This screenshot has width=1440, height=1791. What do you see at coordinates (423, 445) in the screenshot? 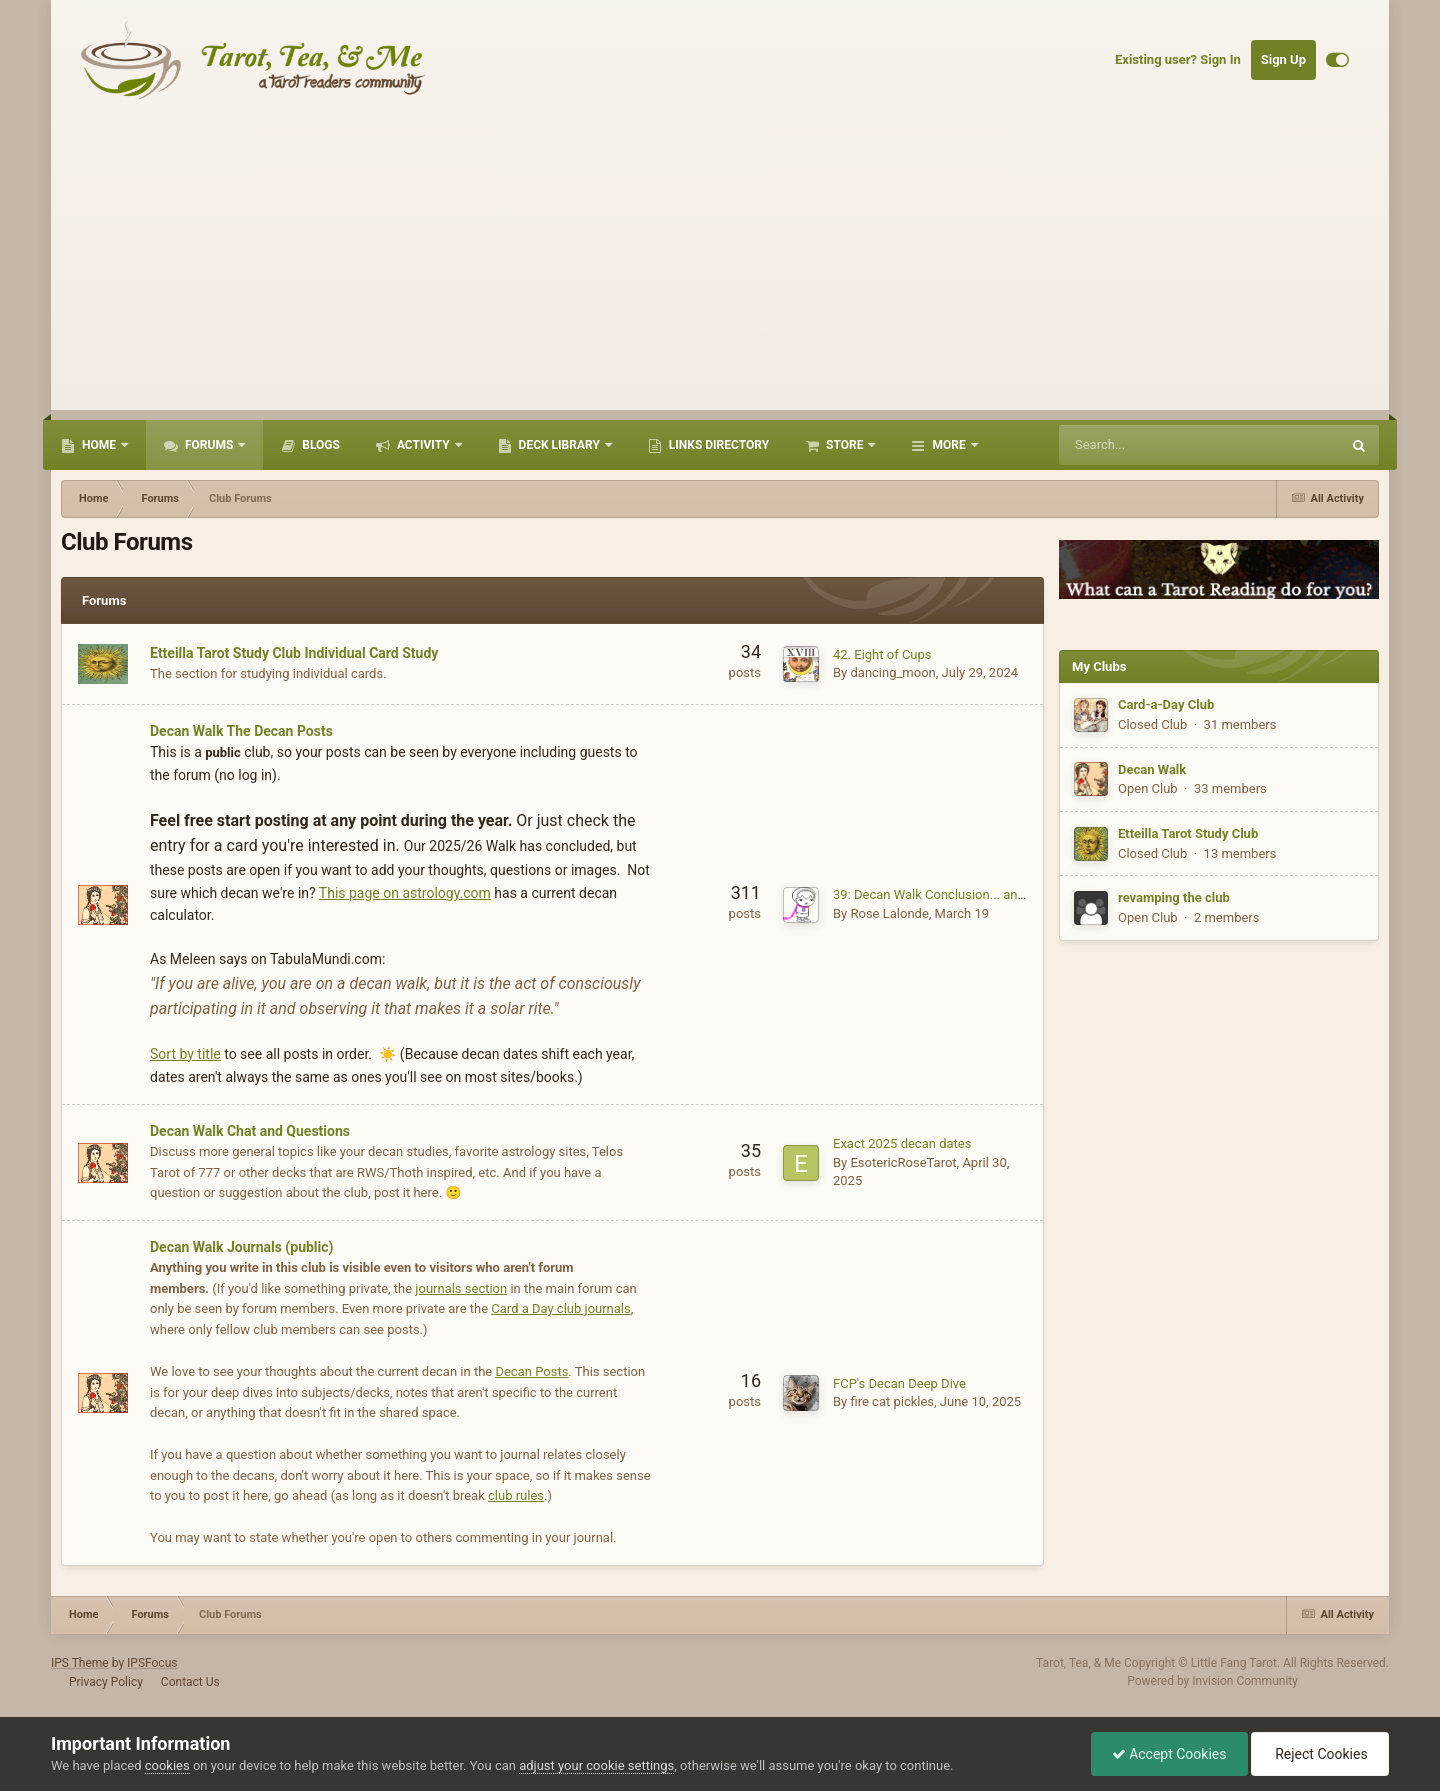
I see `Activity` at bounding box center [423, 445].